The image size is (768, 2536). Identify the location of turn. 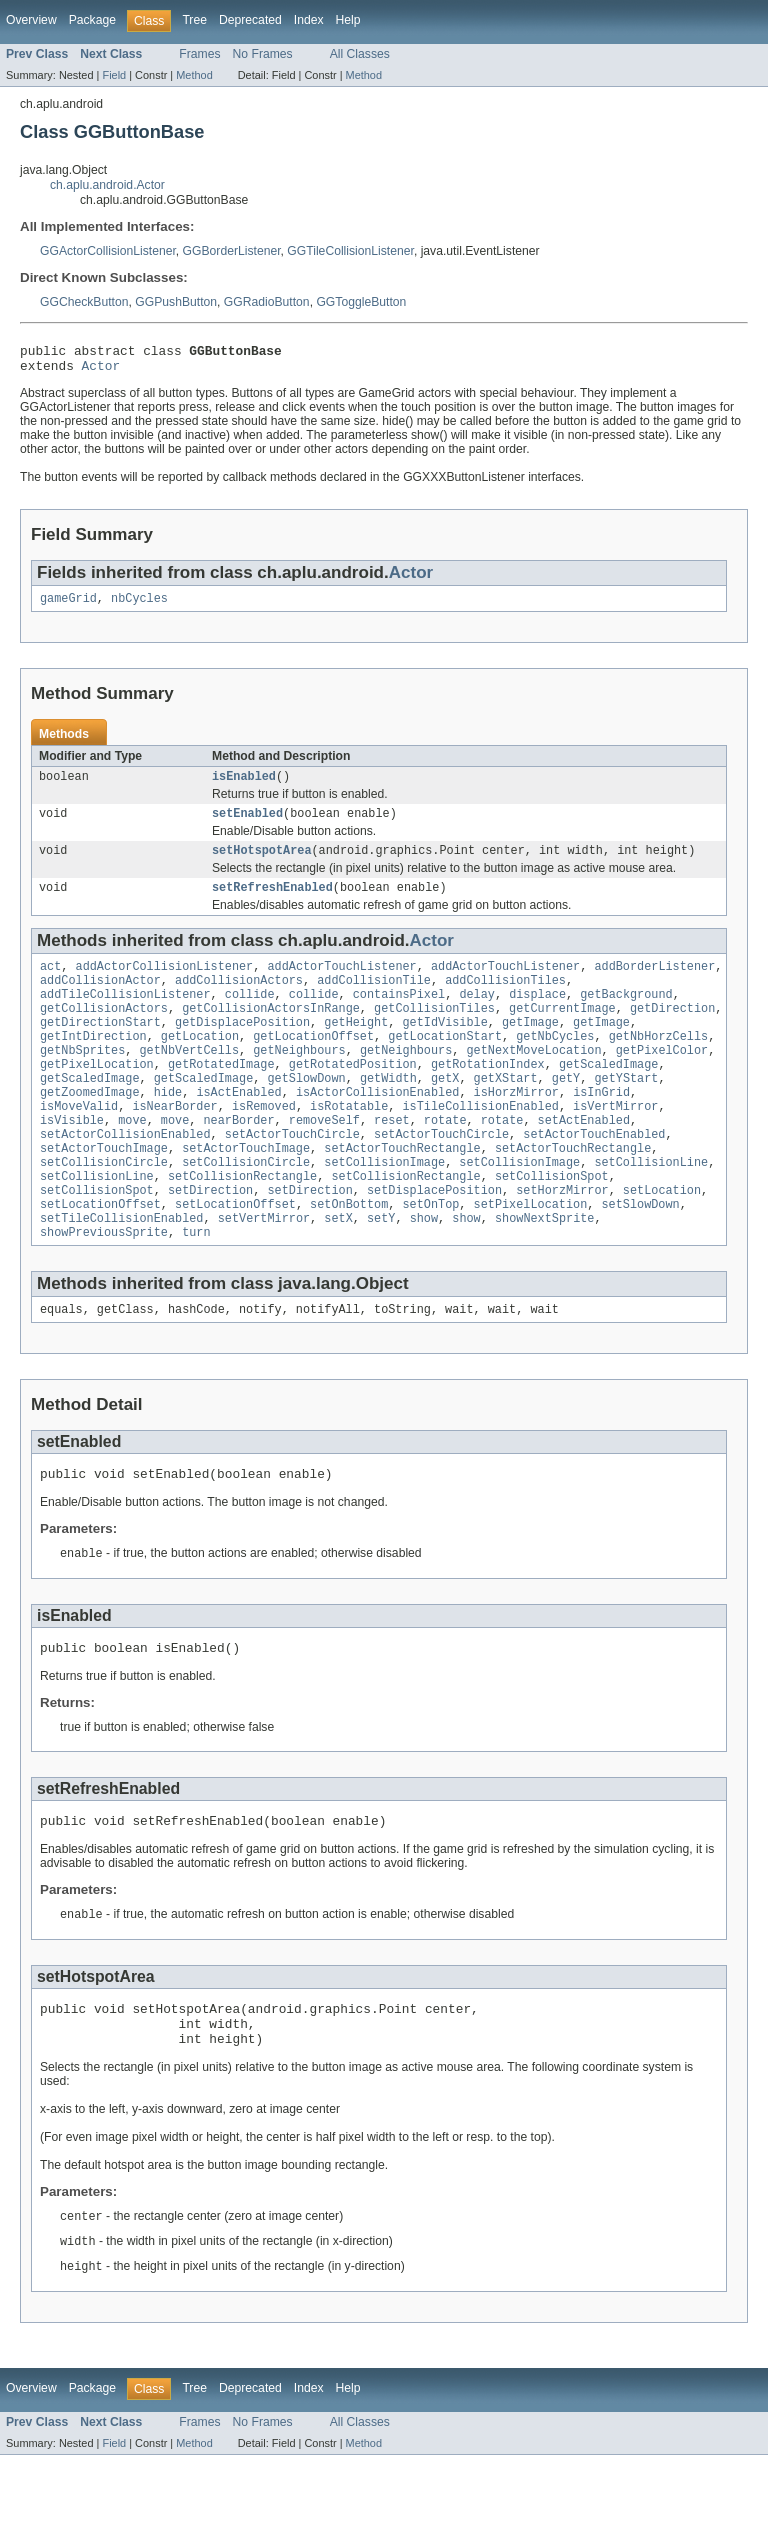
(196, 1288).